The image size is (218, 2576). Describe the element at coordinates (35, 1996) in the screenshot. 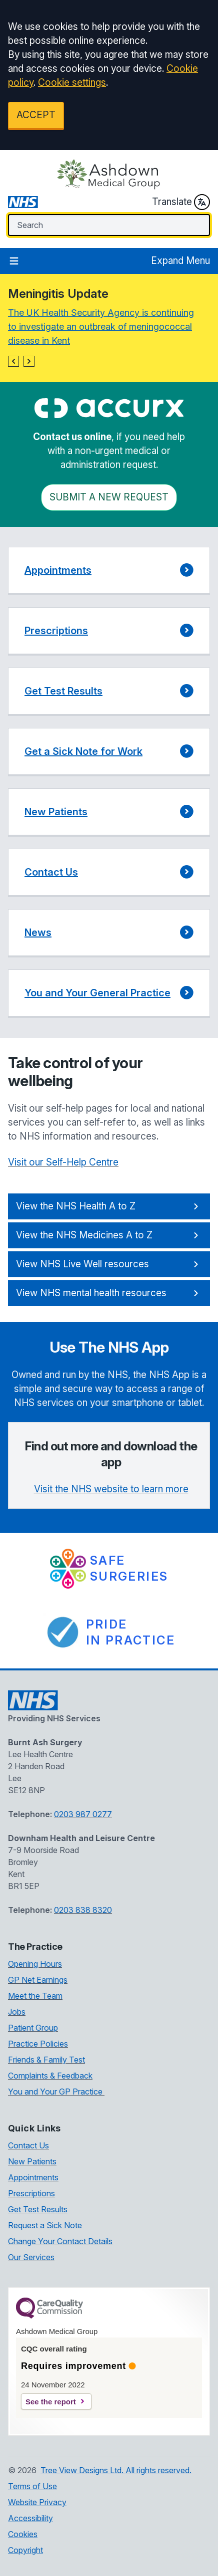

I see `Meet the Team` at that location.